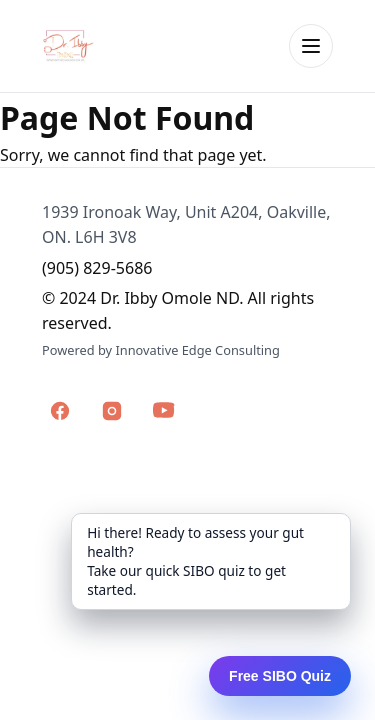 Image resolution: width=375 pixels, height=720 pixels. I want to click on [Dr. Ibby Omole home], so click(68, 46).